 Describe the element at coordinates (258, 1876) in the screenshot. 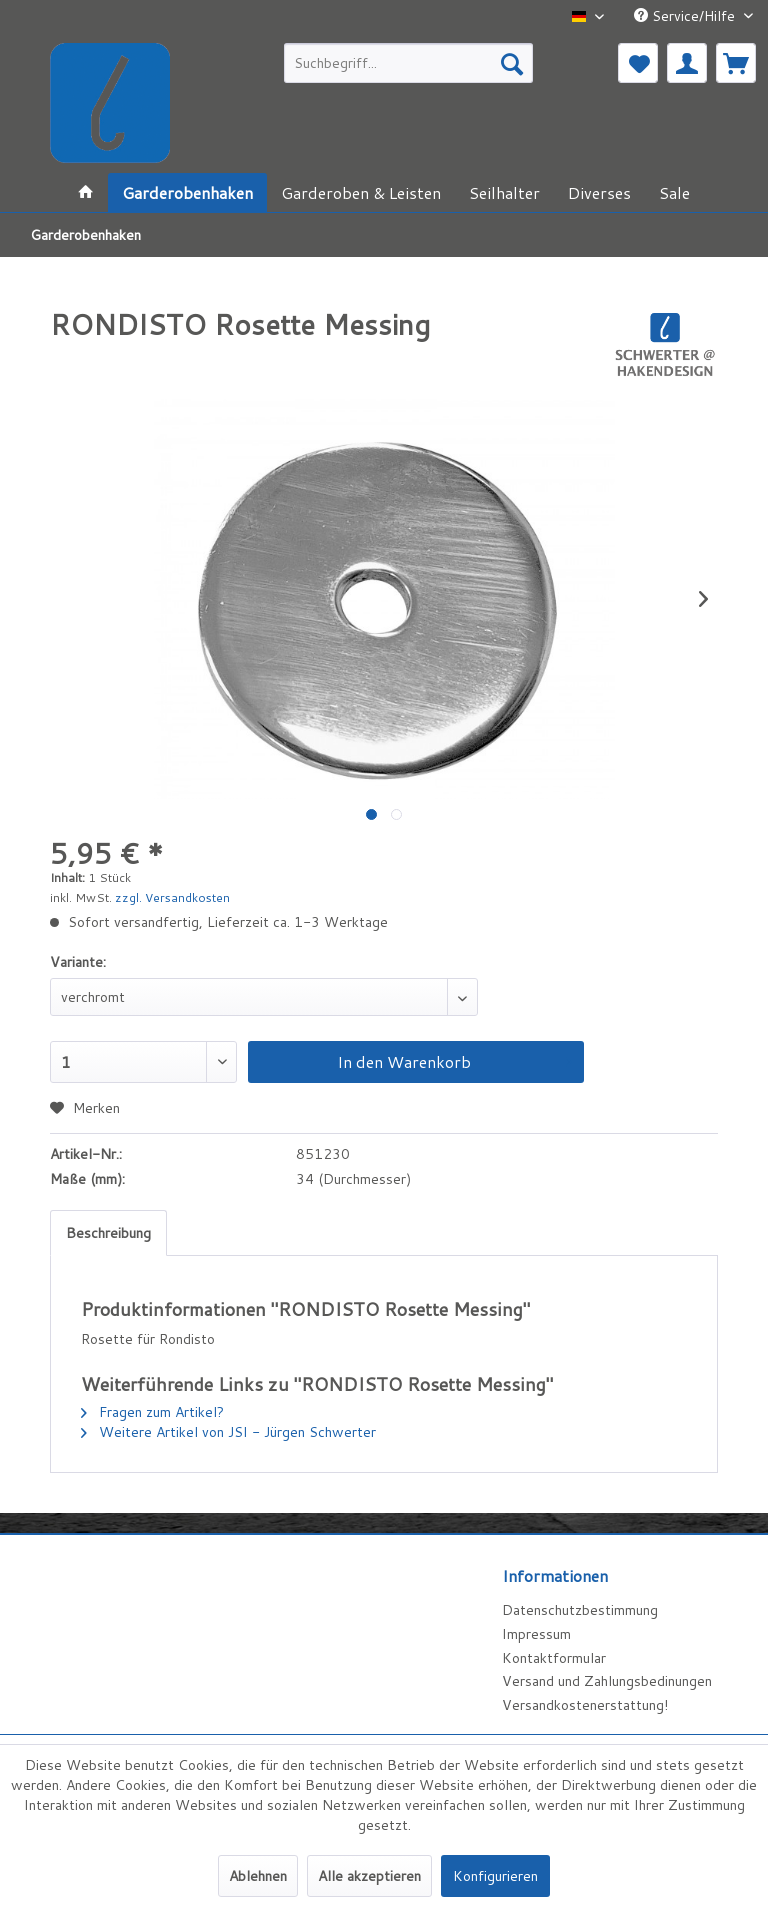

I see `Ablehnen` at that location.